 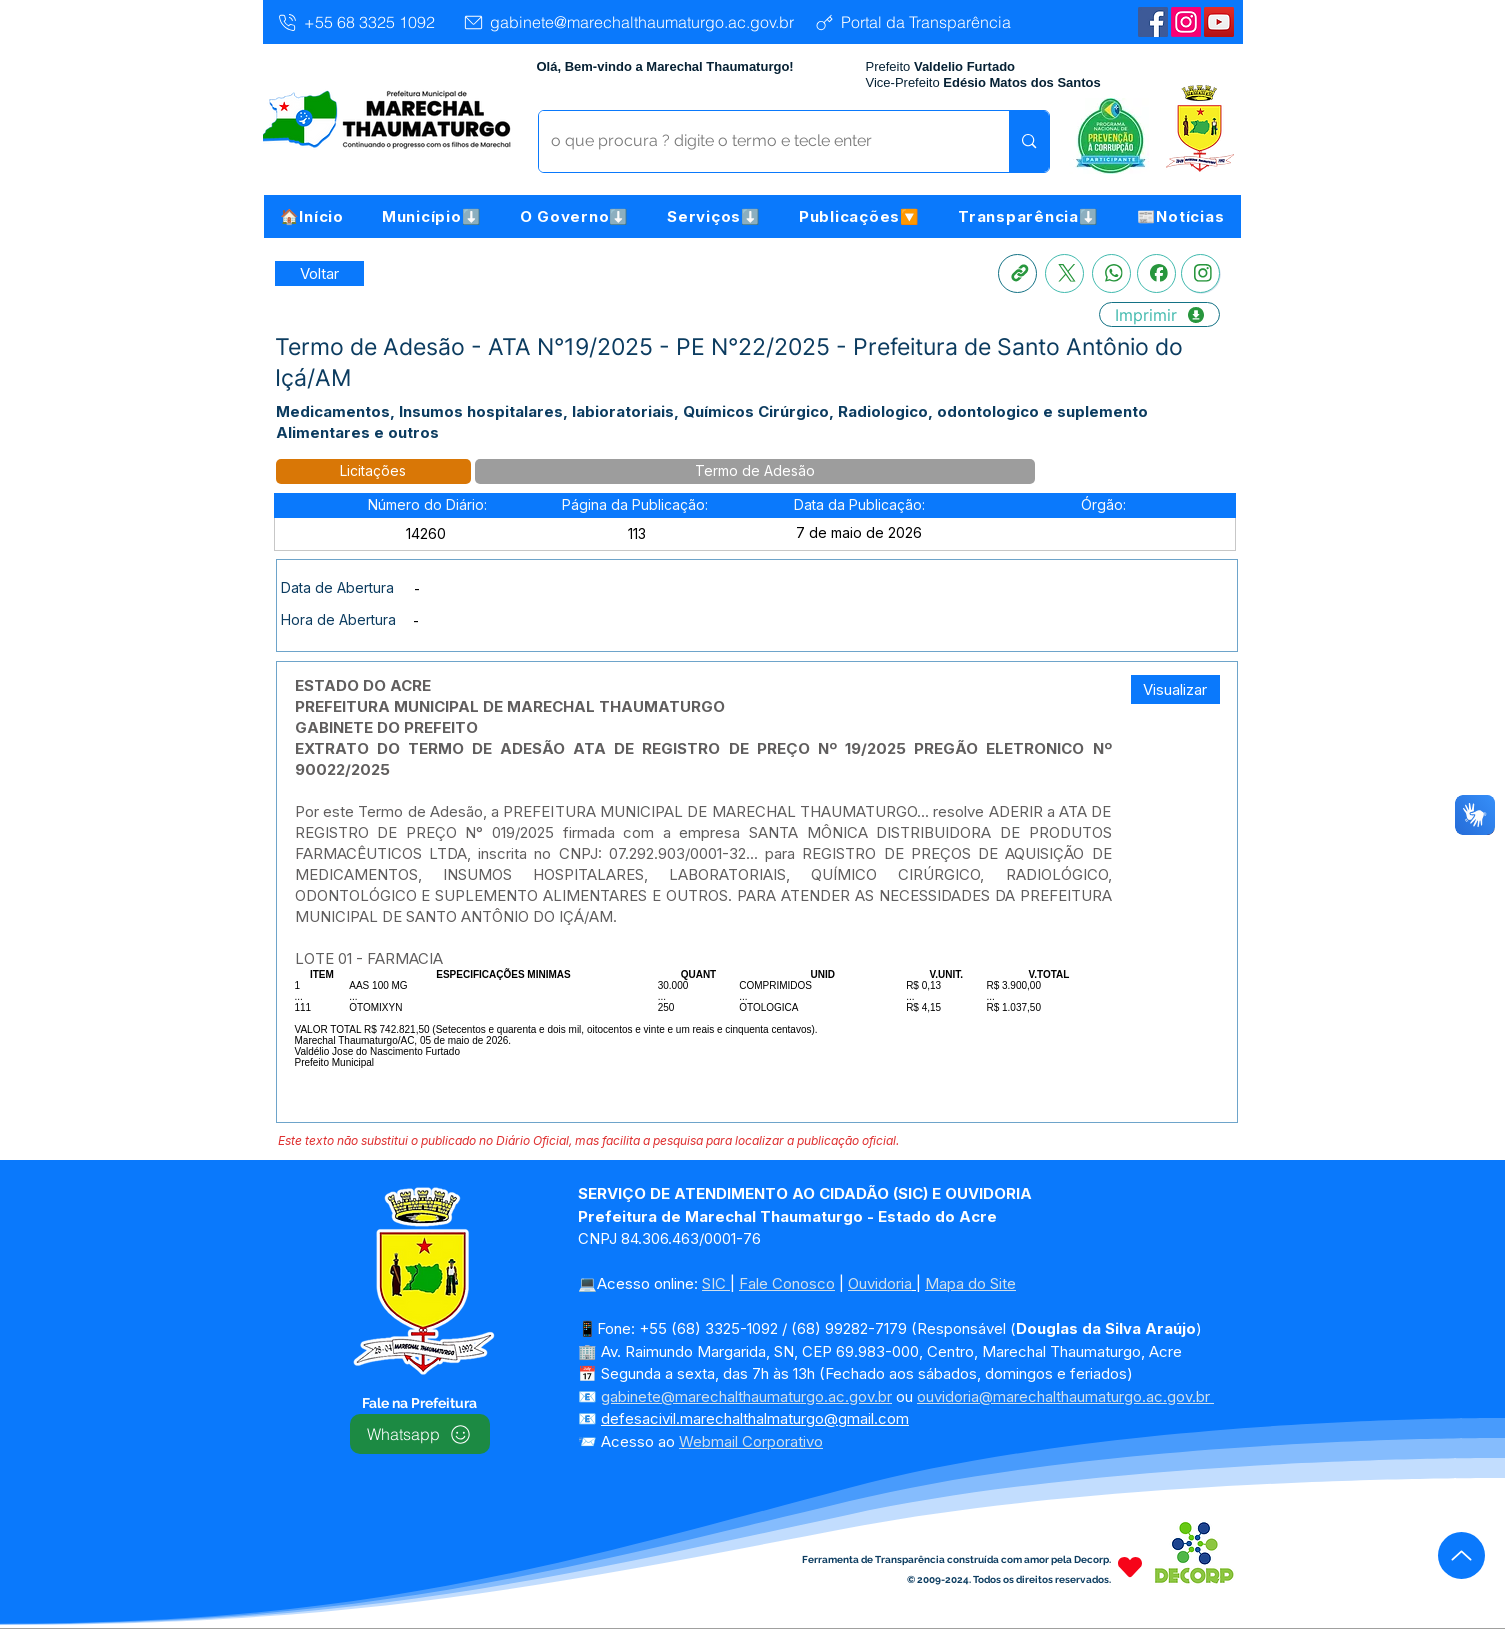 What do you see at coordinates (1219, 22) in the screenshot?
I see `[YouTube | Marechal Thaumaturgo]` at bounding box center [1219, 22].